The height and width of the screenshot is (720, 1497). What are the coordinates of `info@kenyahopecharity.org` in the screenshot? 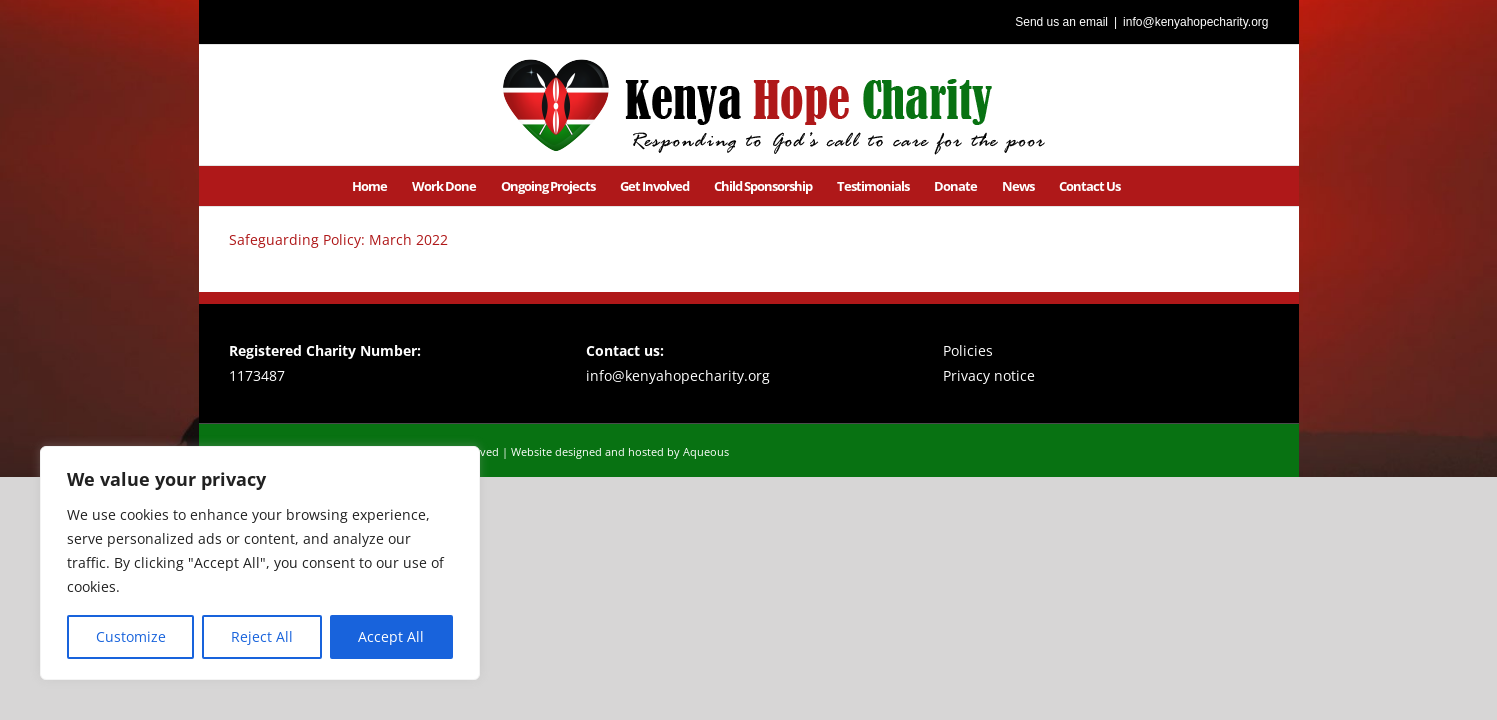 It's located at (1195, 22).